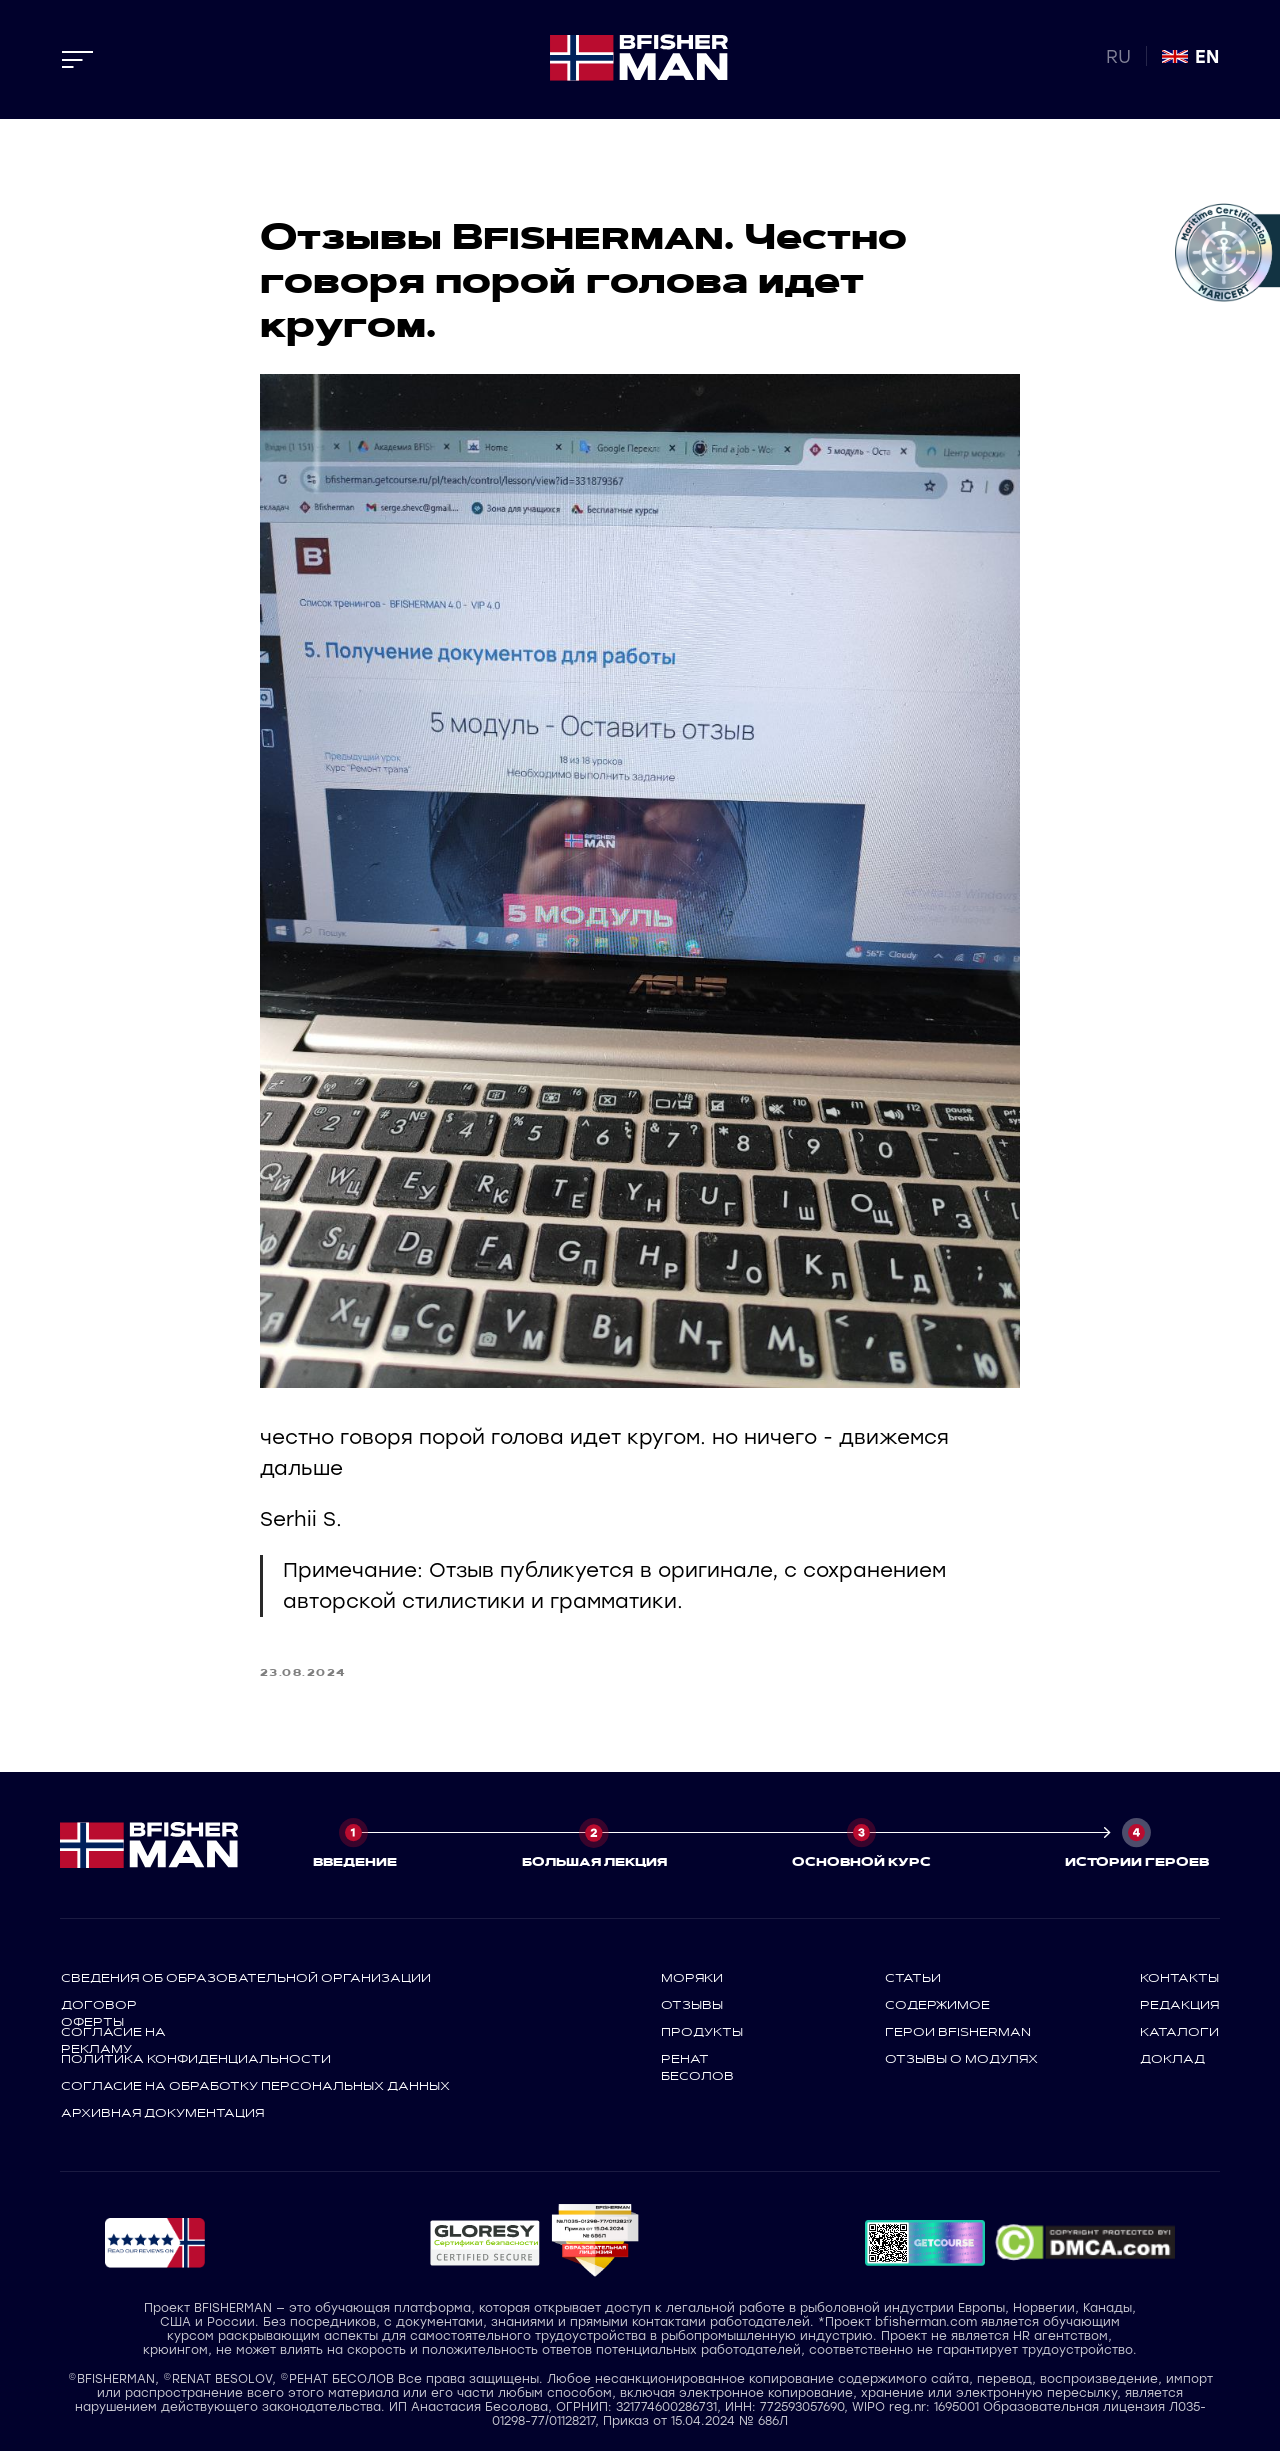 The width and height of the screenshot is (1280, 2456). I want to click on СВЕДЕНИЯ ОБ ОБРАЗОВАТЕЛЬНОЙ ОРГАНИЗАЦИИ, so click(246, 1982).